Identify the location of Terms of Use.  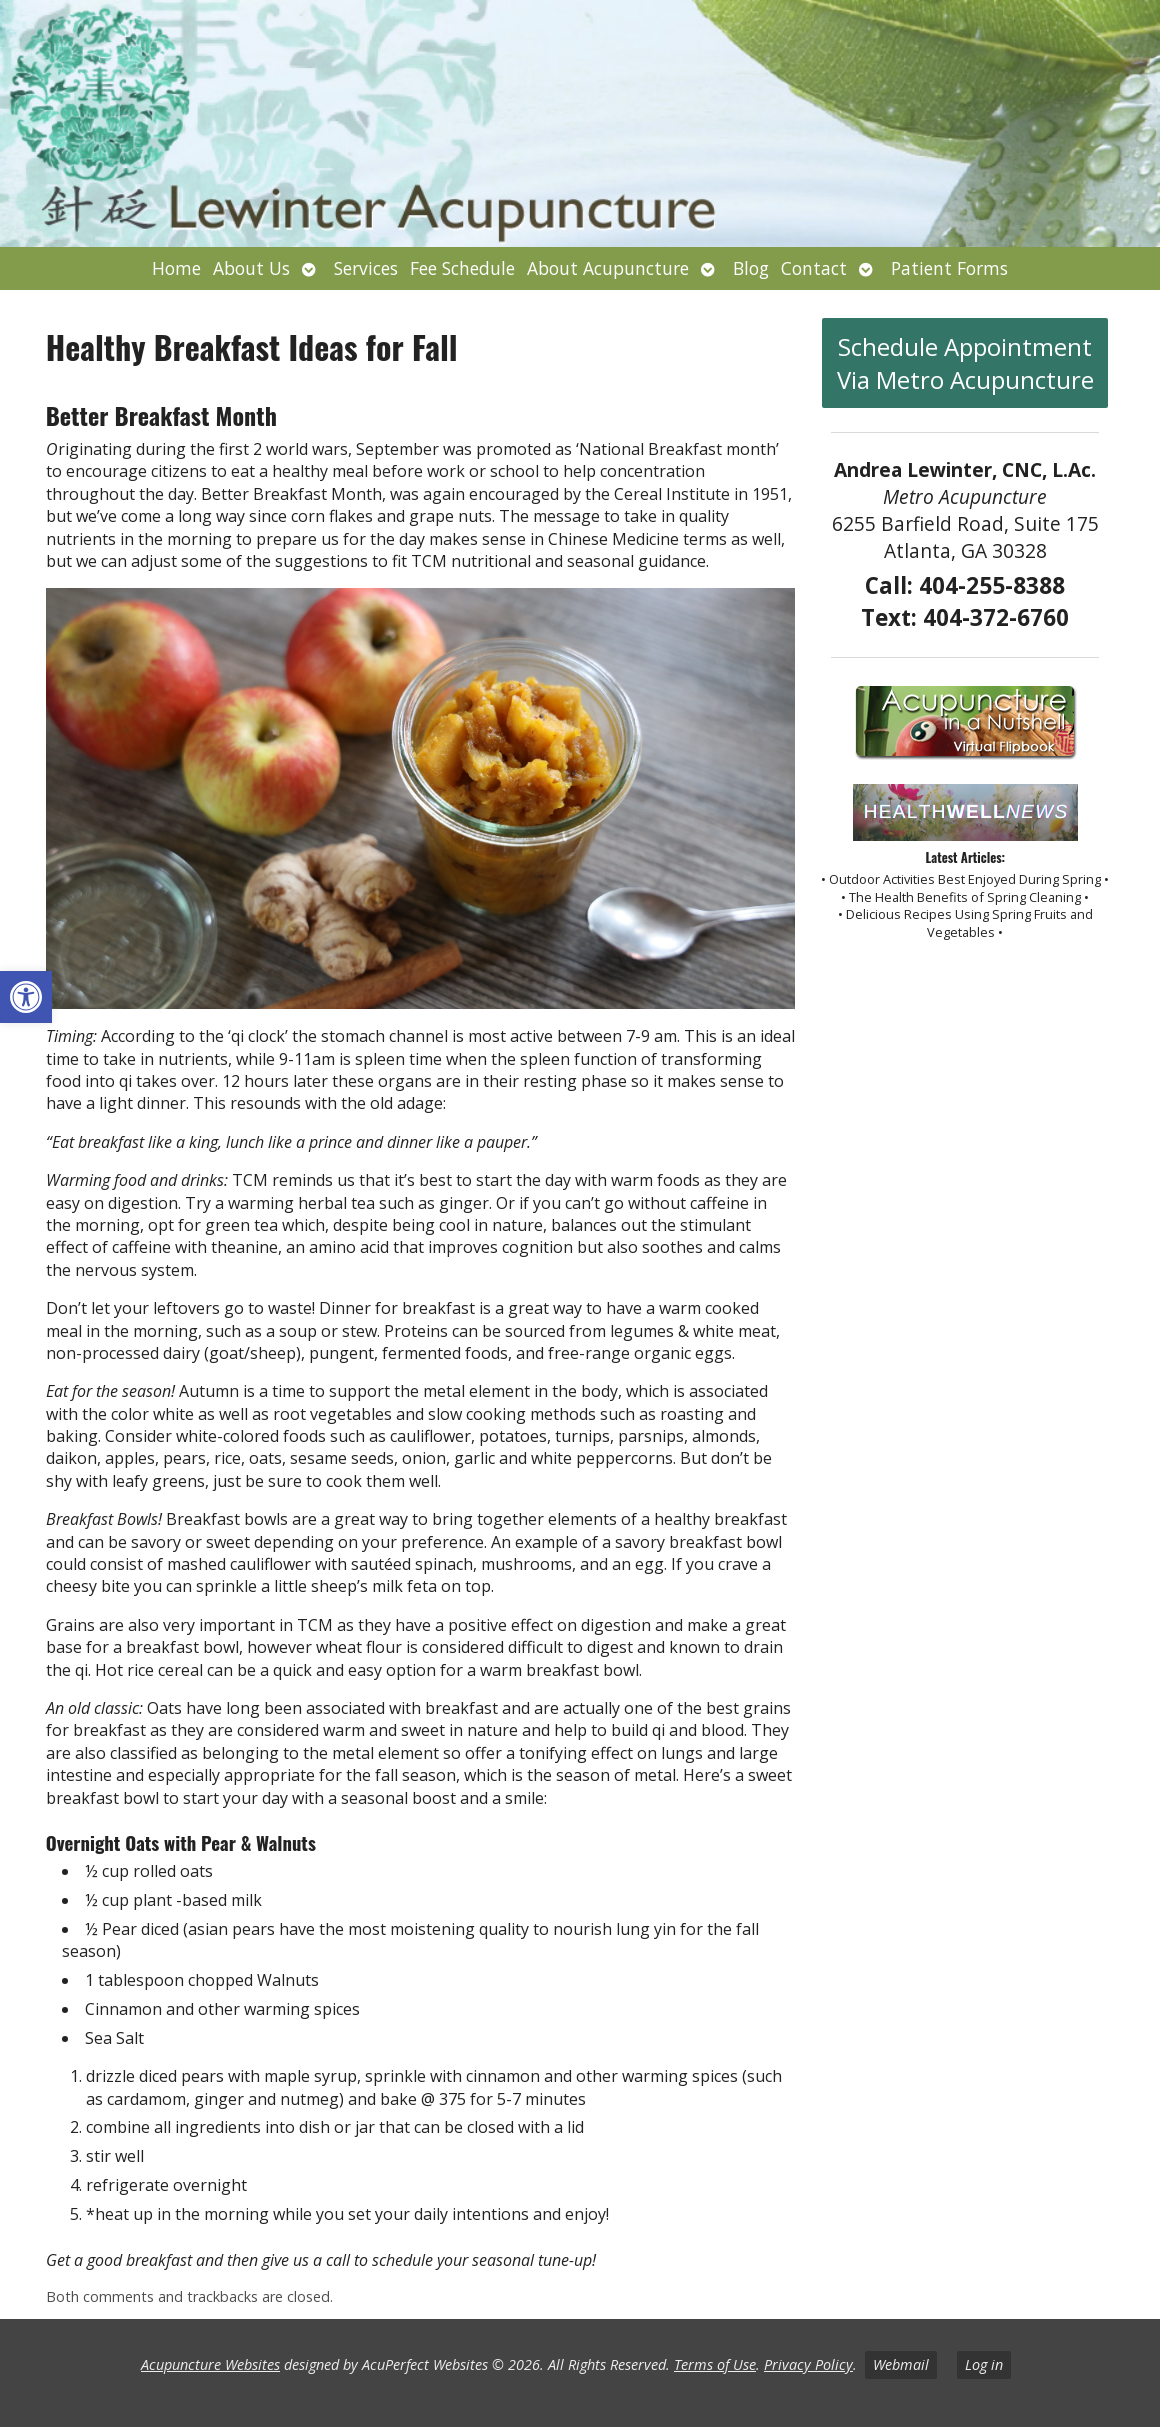
(715, 2364).